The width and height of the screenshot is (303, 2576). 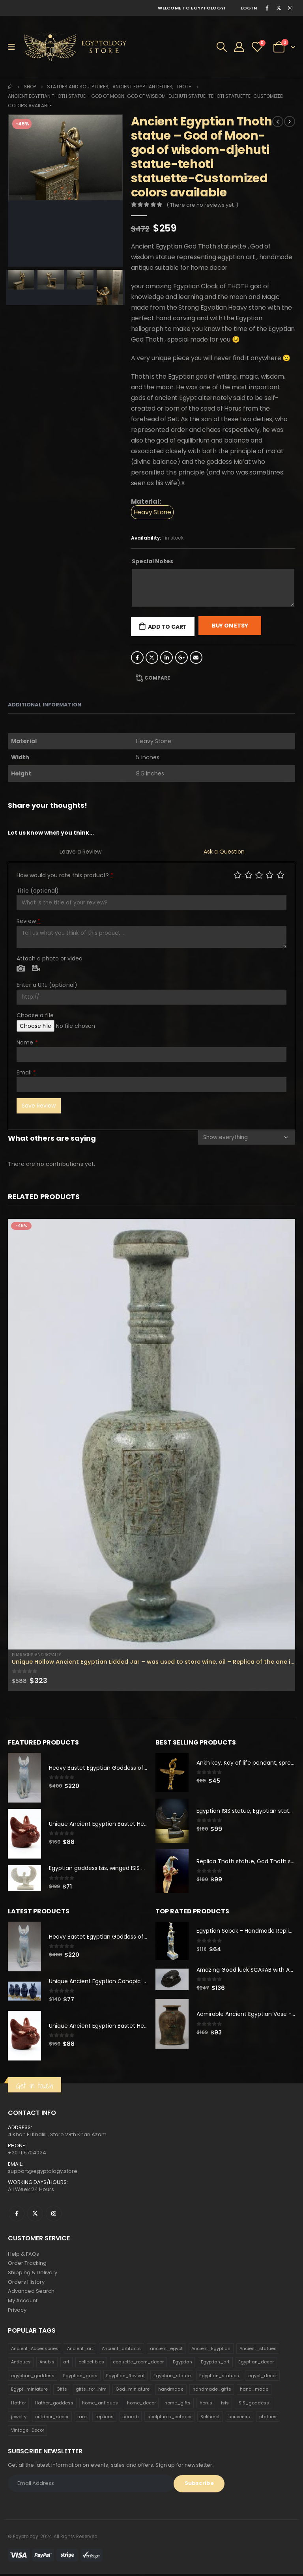 I want to click on egypt_decor [egypt_decor (178 products)], so click(x=262, y=2377).